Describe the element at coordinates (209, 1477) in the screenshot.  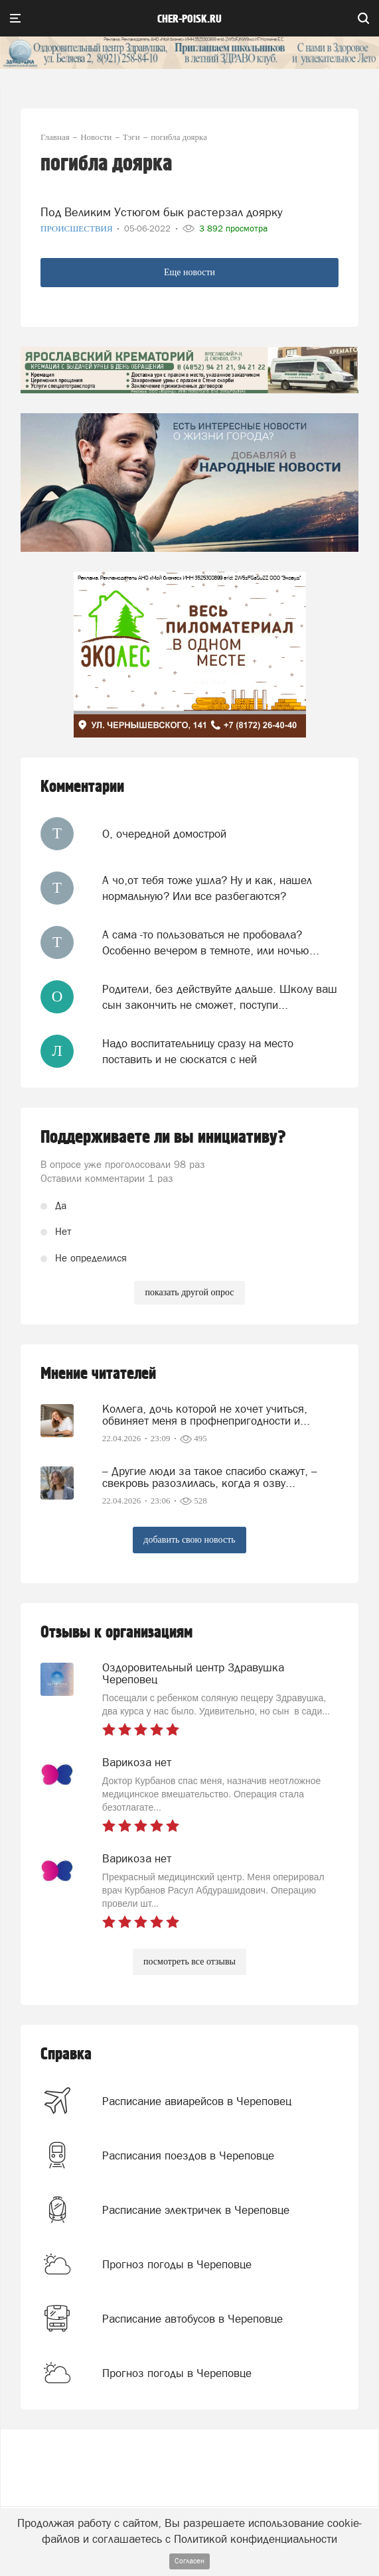
I see `– Другие люди за такое спасибо скажут, – свекровь разозлилась, когда я озву...` at that location.